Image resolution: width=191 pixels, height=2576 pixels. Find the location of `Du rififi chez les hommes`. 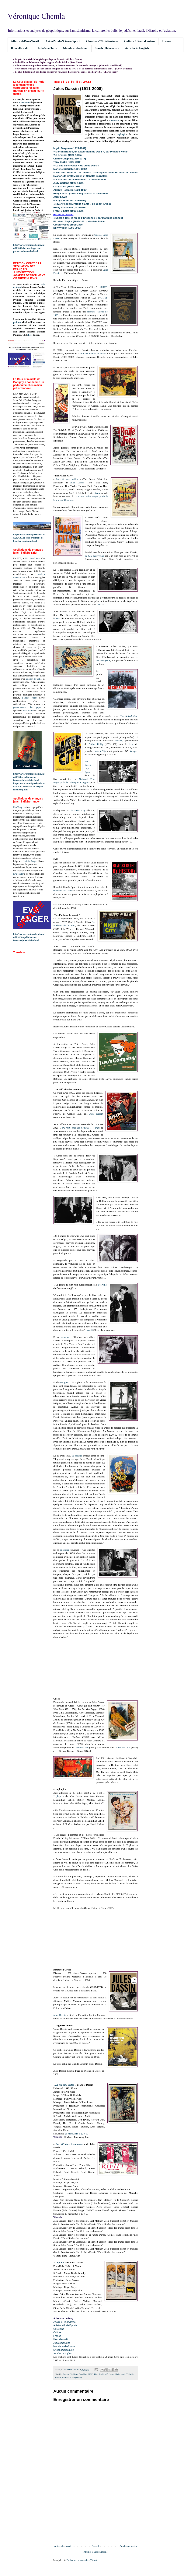

Du rififi chez les hommes is located at coordinates (75, 1127).